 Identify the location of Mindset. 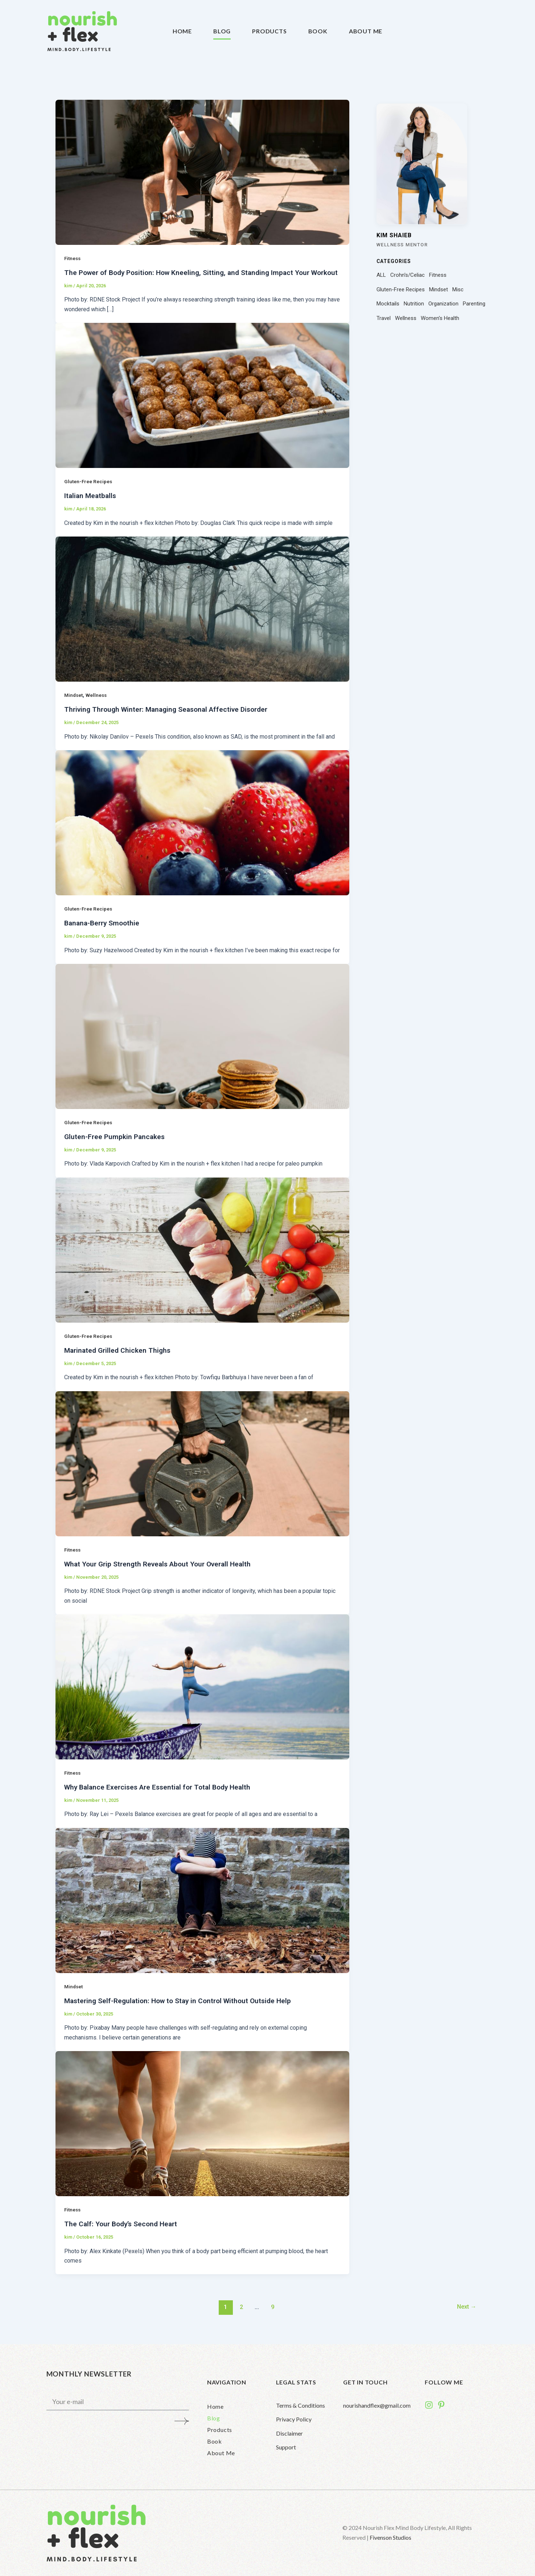
(74, 704).